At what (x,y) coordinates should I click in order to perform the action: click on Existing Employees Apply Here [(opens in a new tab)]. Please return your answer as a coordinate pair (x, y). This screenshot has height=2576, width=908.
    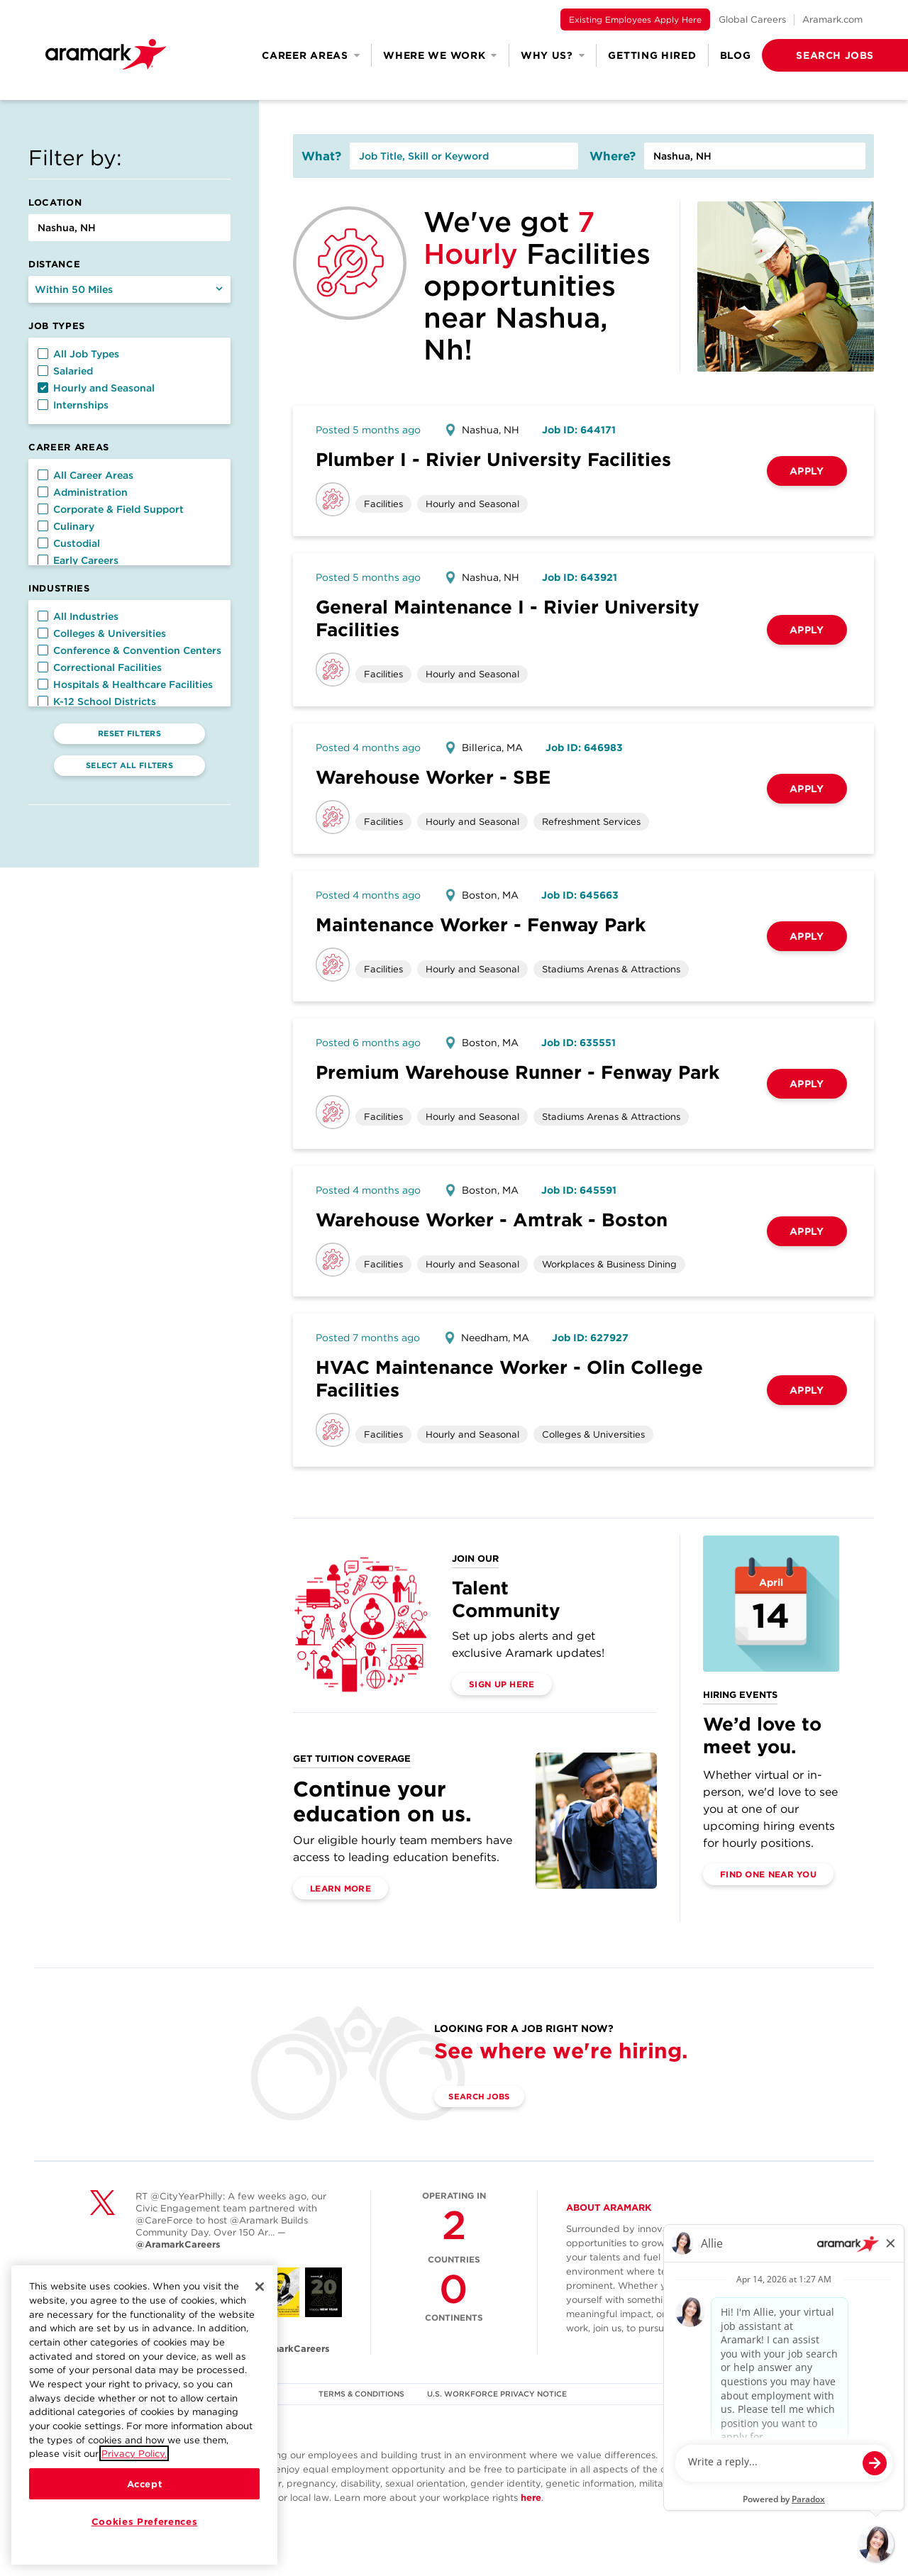
    Looking at the image, I should click on (635, 19).